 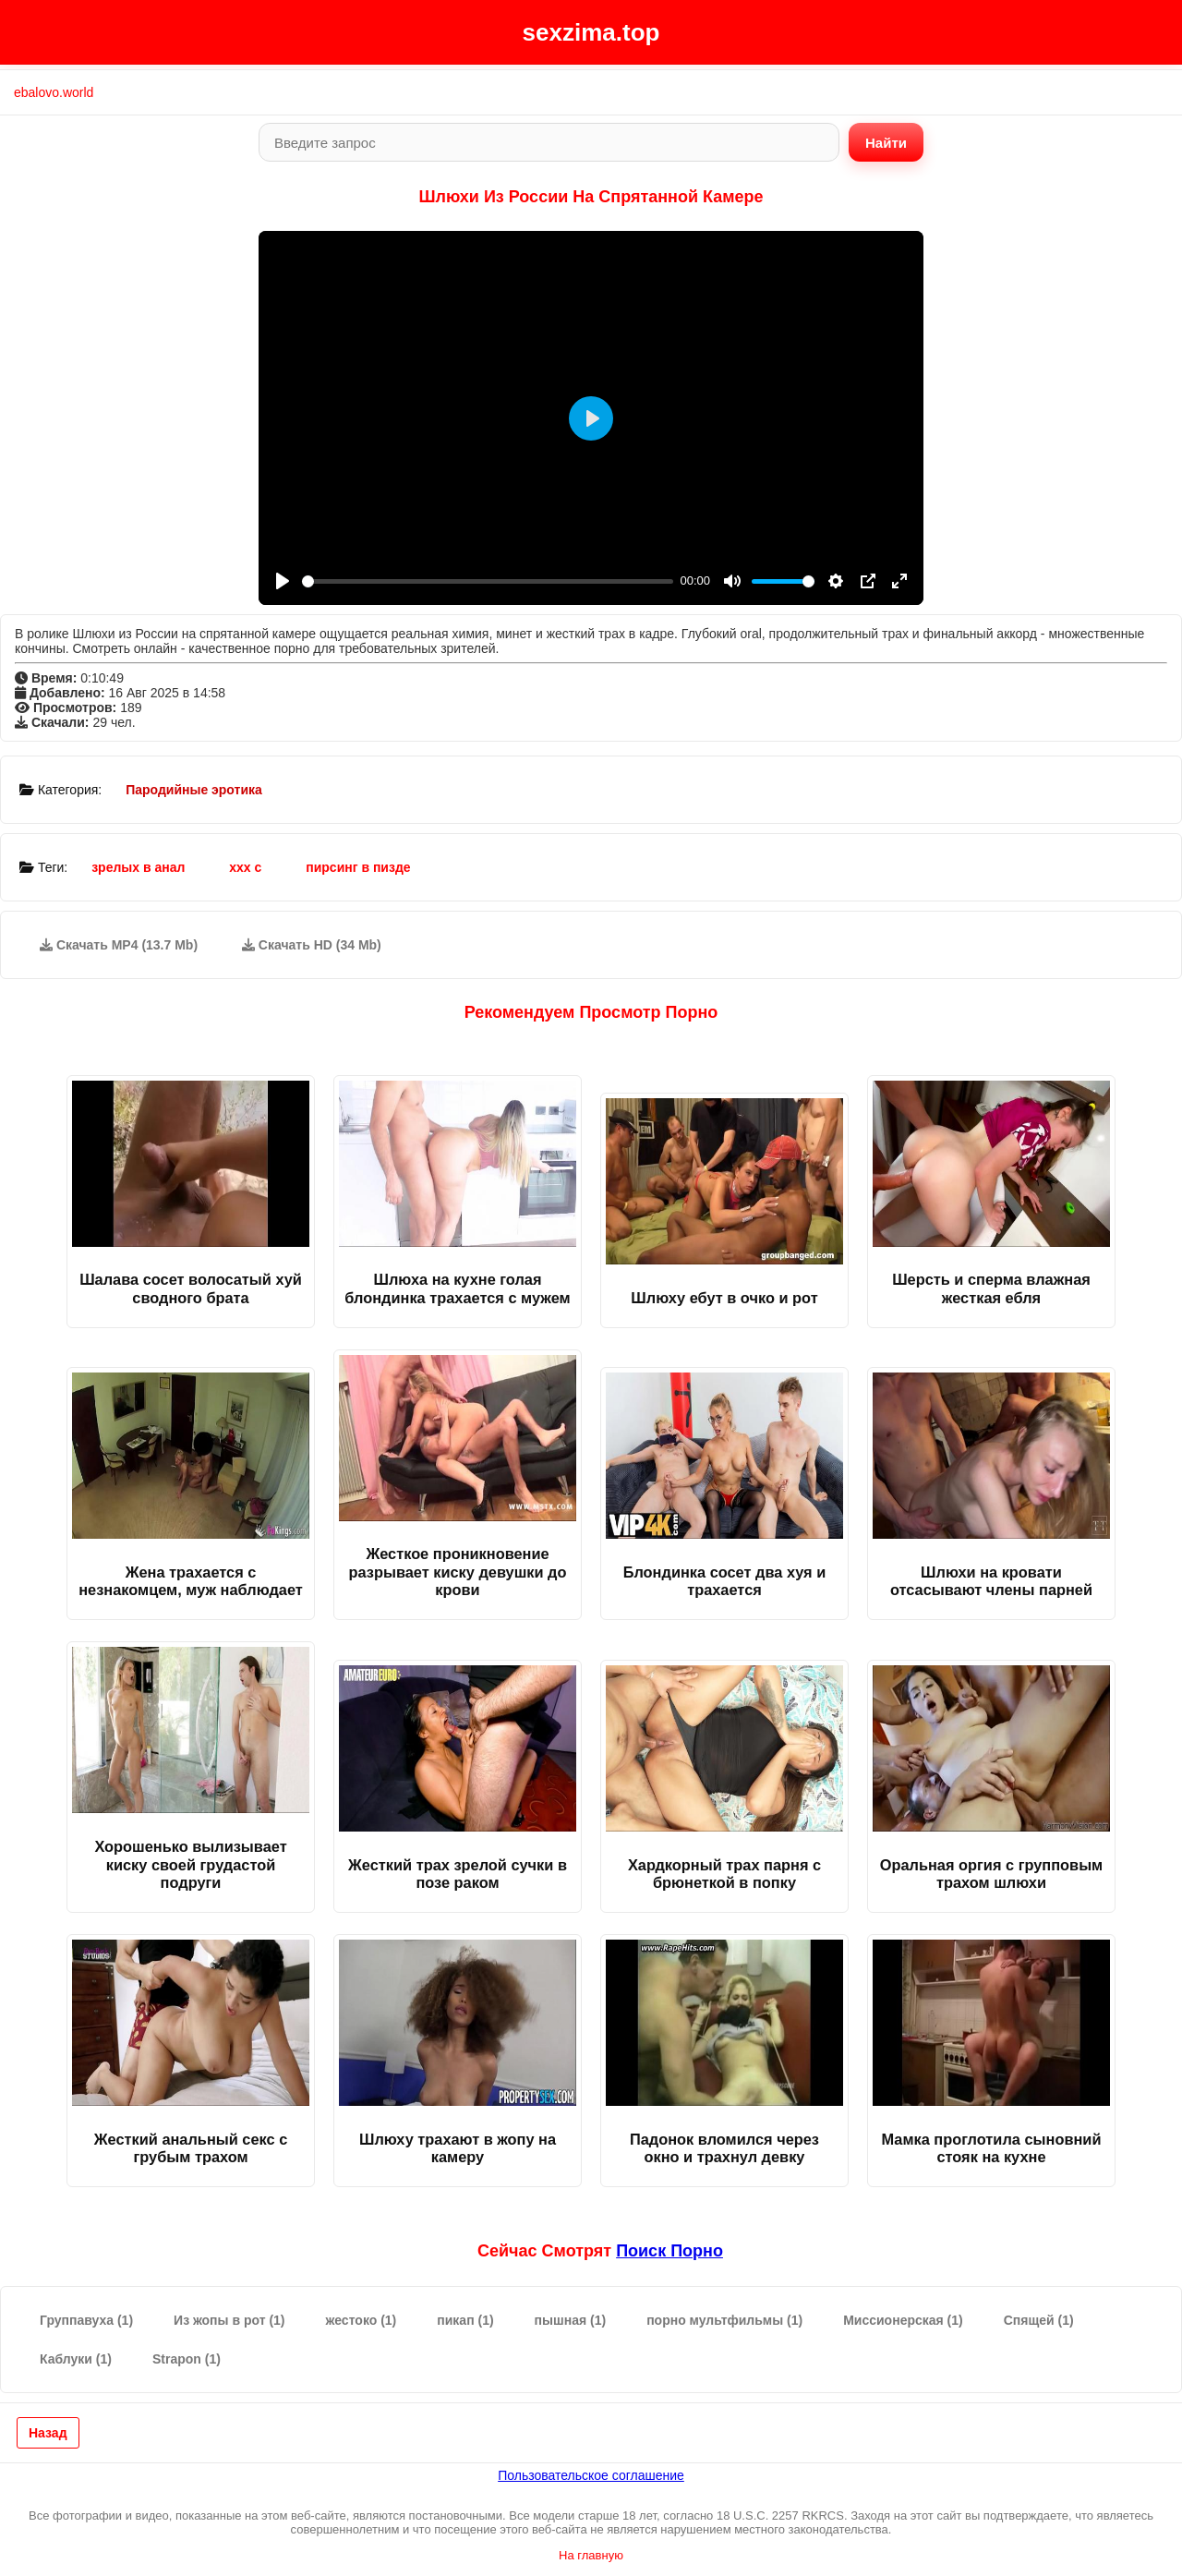 I want to click on Пародийные эротика, so click(x=194, y=789).